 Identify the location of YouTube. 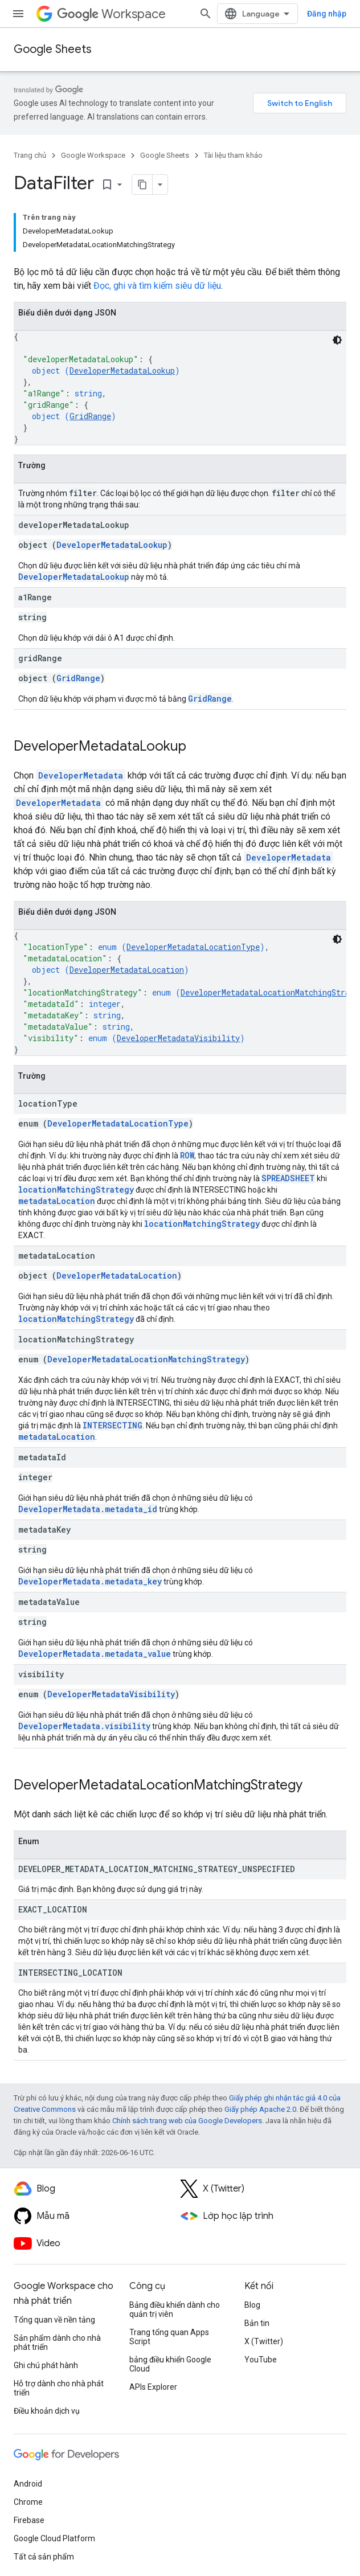
(260, 2359).